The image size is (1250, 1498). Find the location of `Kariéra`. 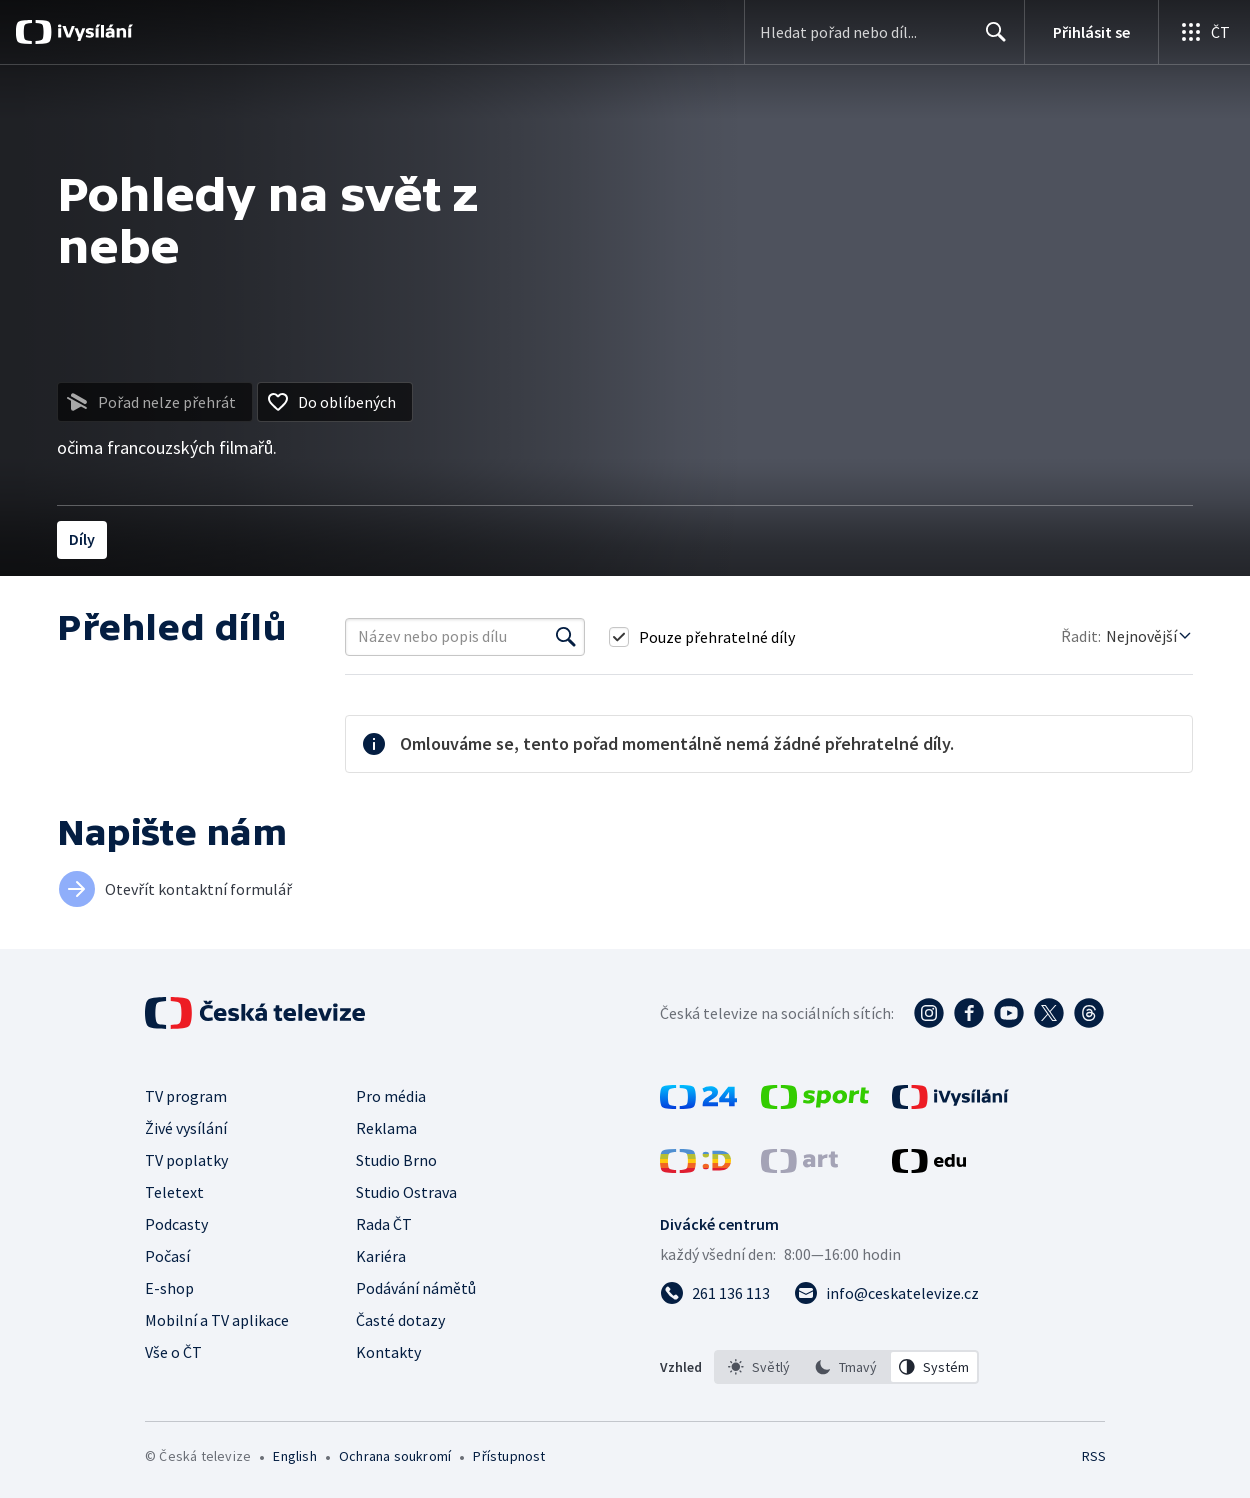

Kariéra is located at coordinates (381, 1256).